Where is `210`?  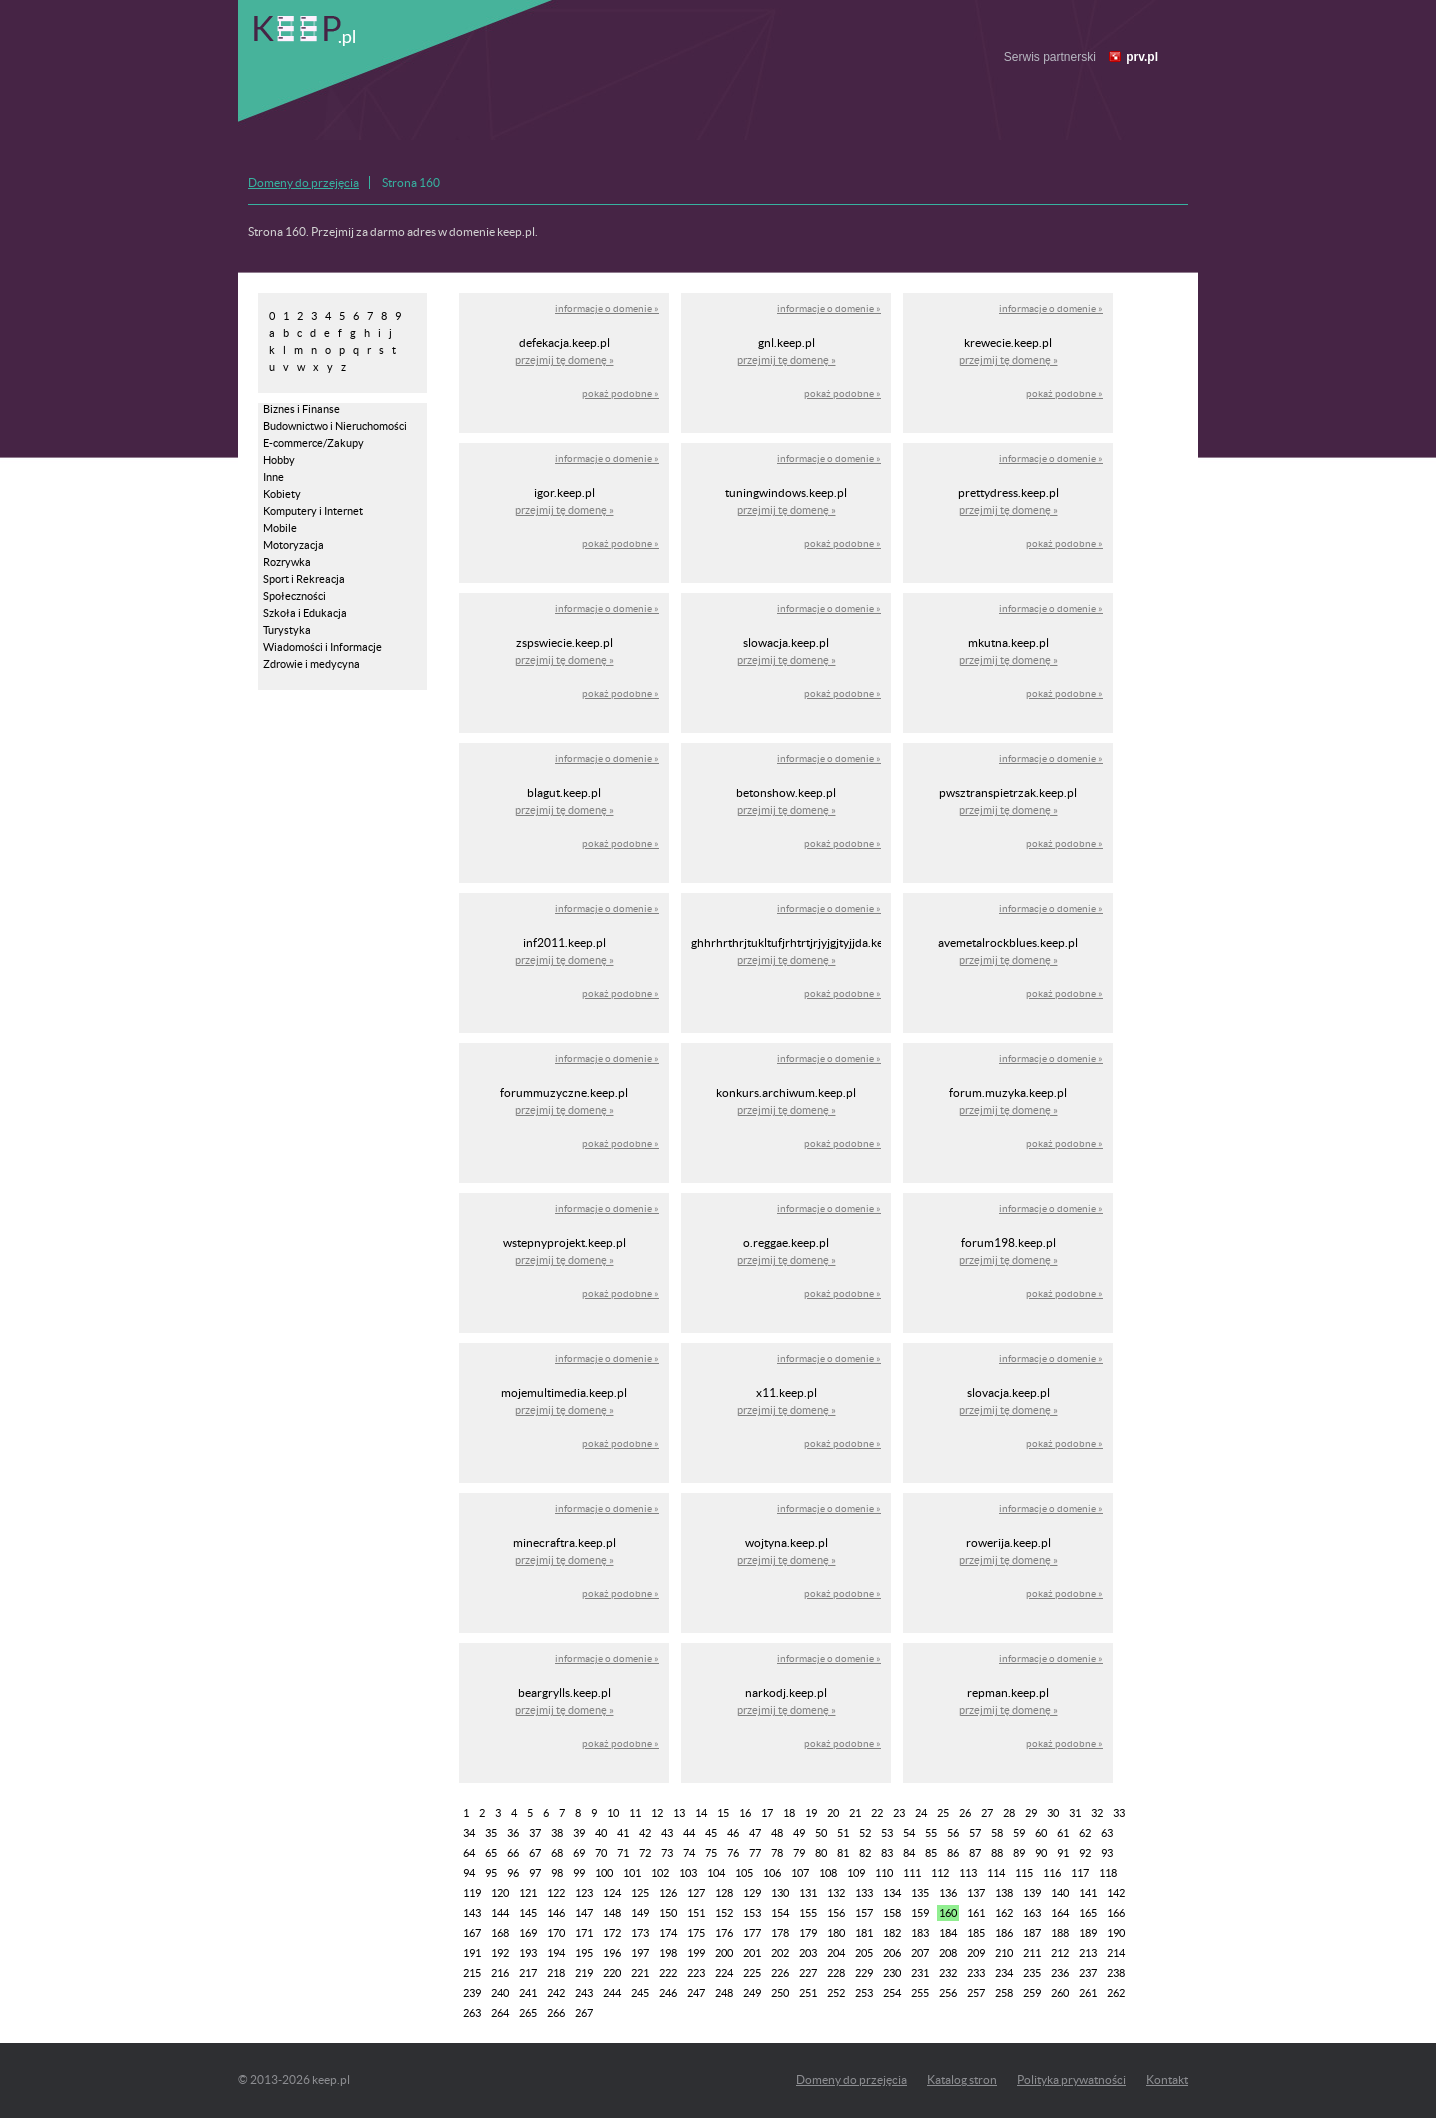
210 is located at coordinates (1004, 1953).